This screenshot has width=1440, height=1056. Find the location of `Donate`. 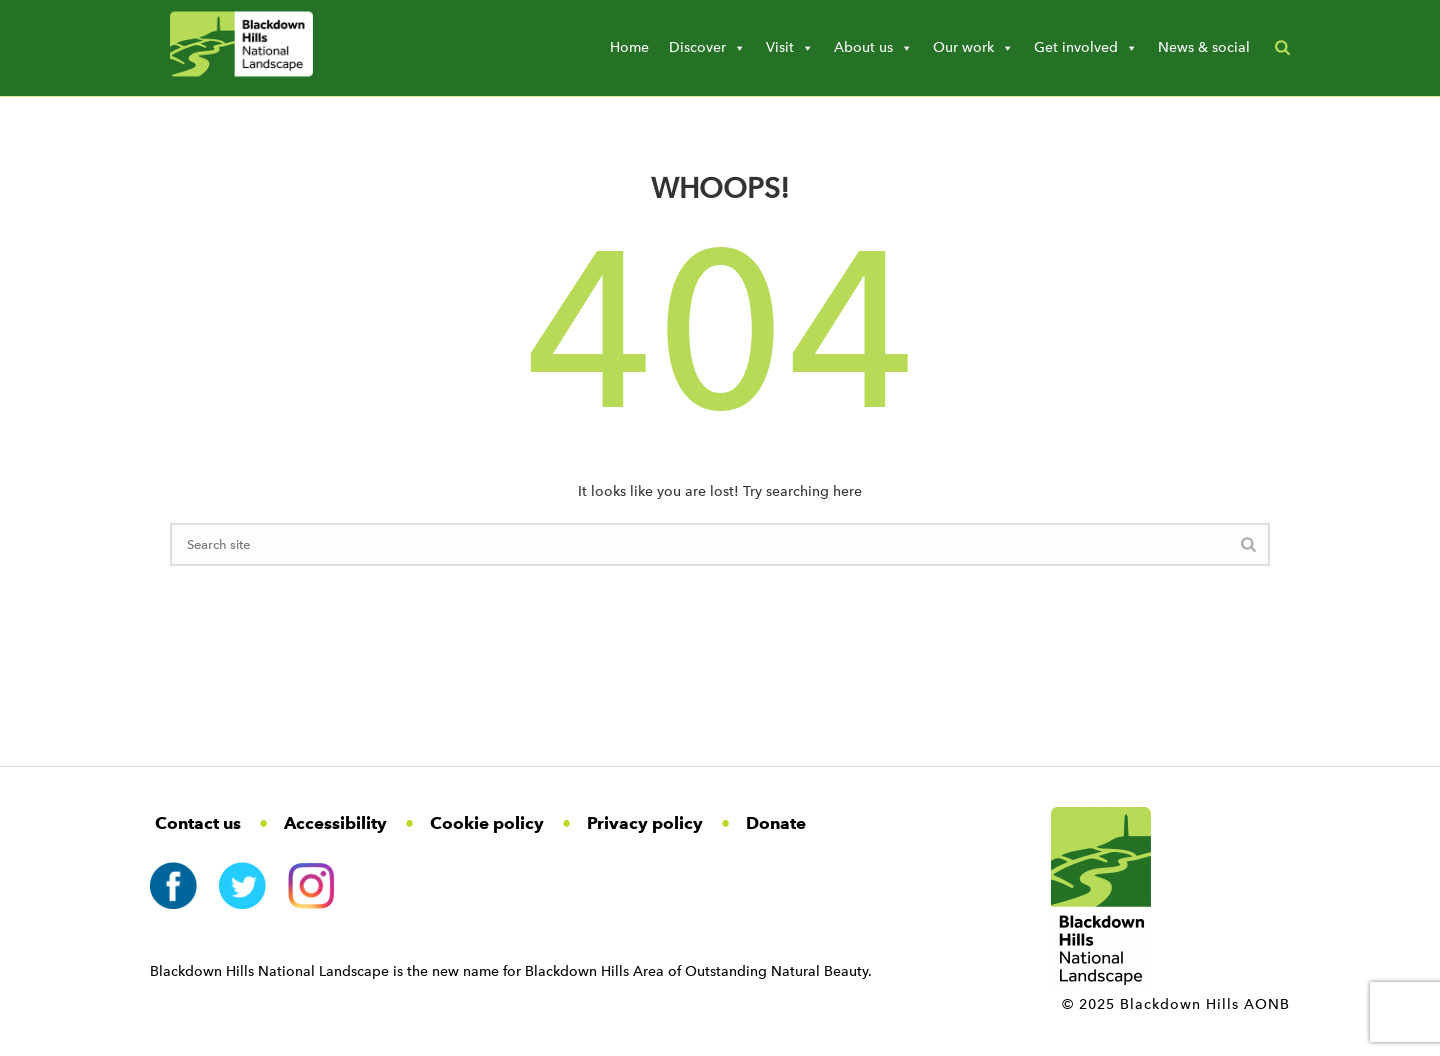

Donate is located at coordinates (776, 823).